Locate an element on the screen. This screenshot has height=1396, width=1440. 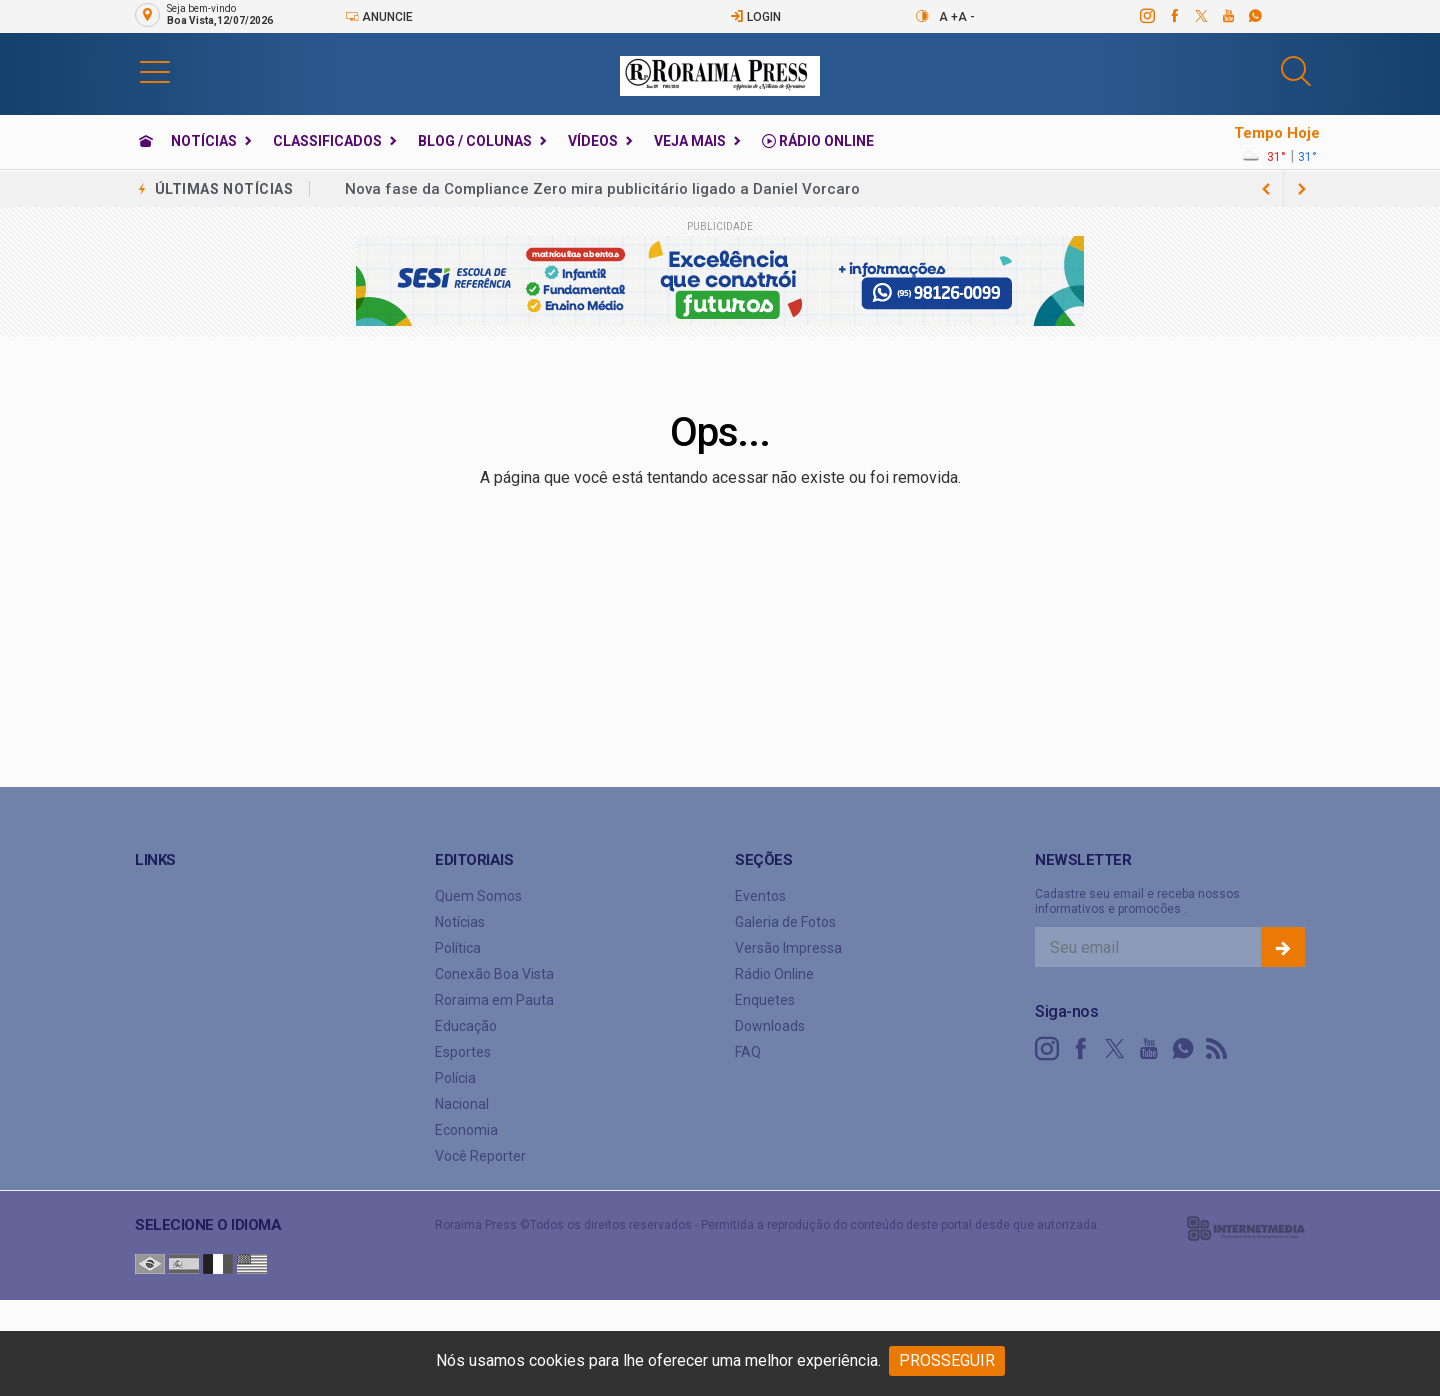
Rádio Online is located at coordinates (818, 141).